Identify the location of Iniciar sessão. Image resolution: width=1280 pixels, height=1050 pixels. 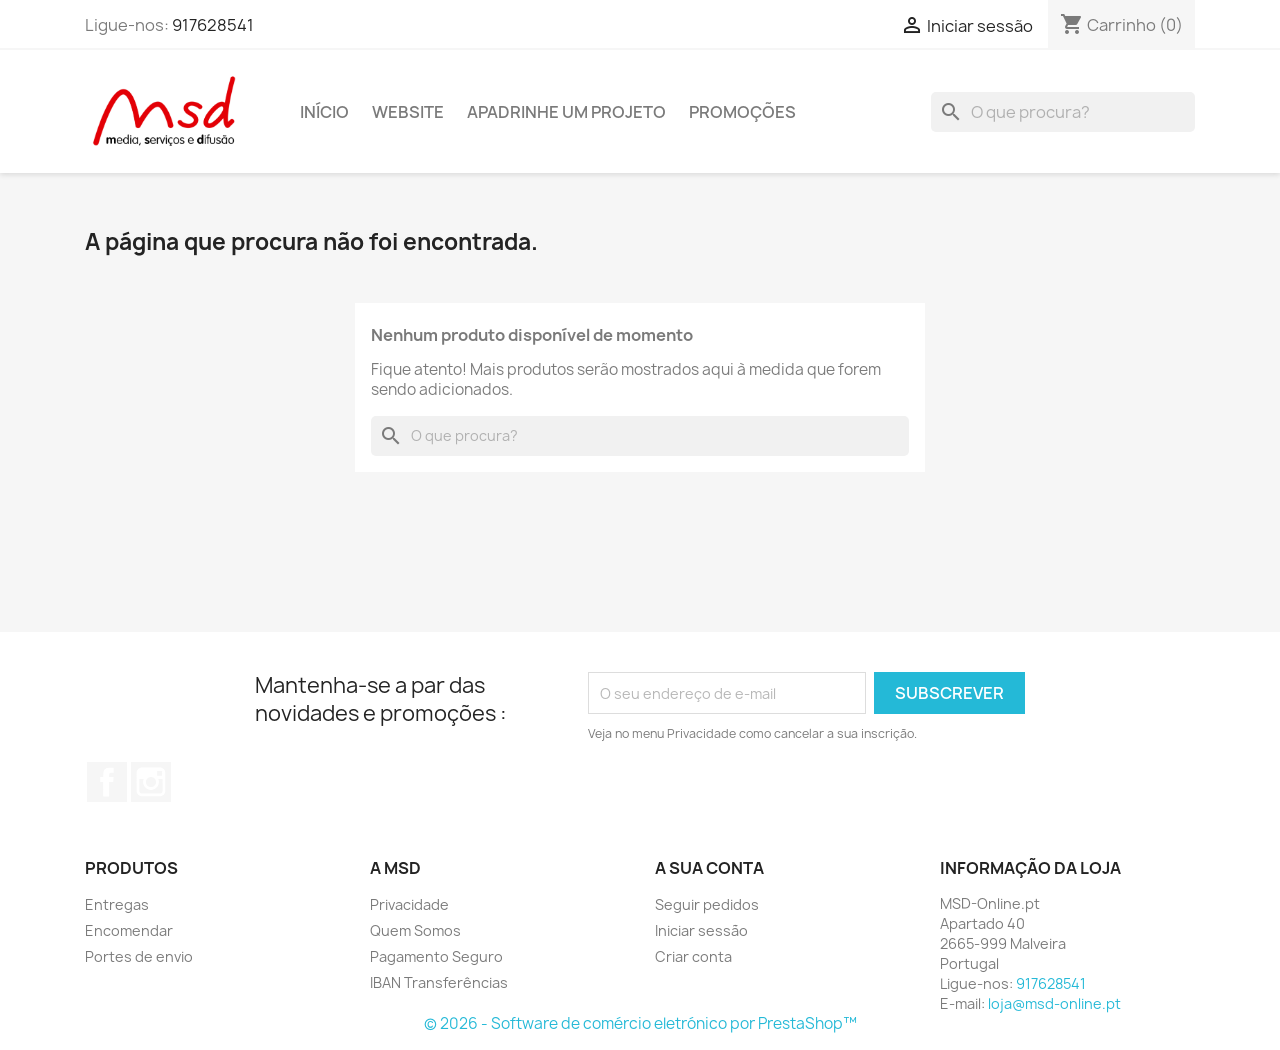
(701, 930).